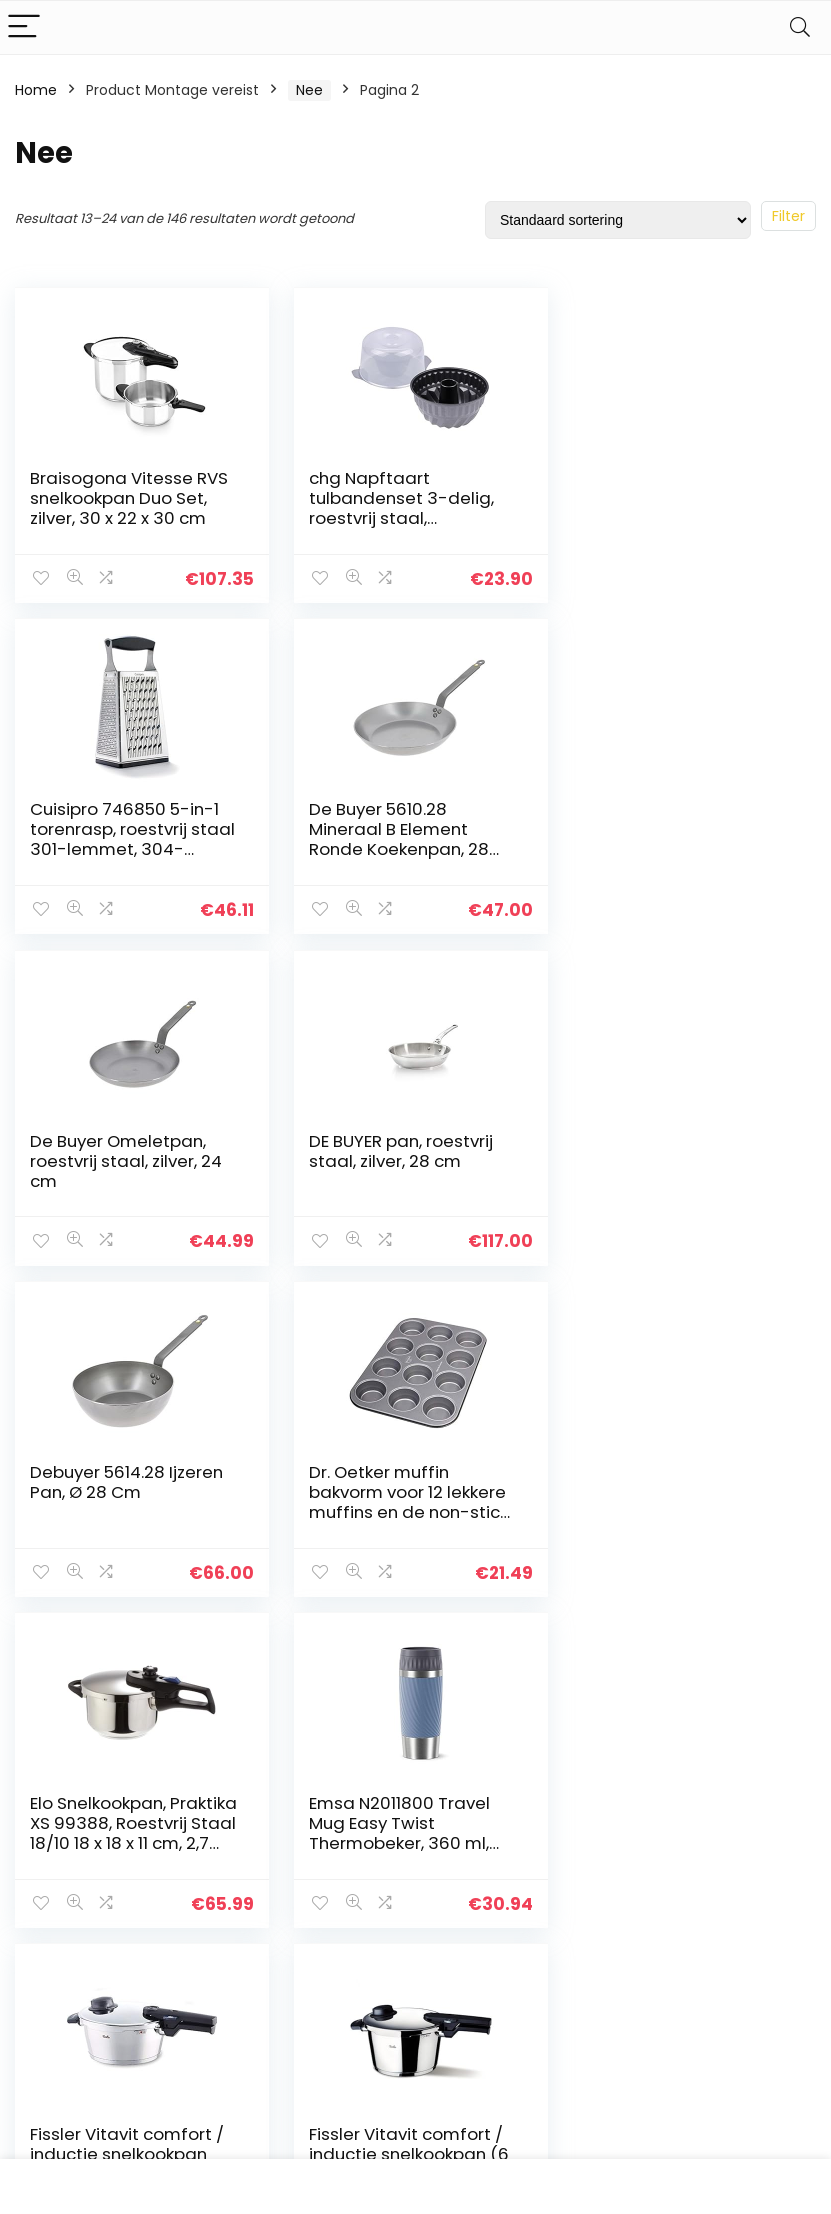  I want to click on Debuyer 5614.28 Ijzeren Pan, Ø 28 Cm, so click(126, 1150).